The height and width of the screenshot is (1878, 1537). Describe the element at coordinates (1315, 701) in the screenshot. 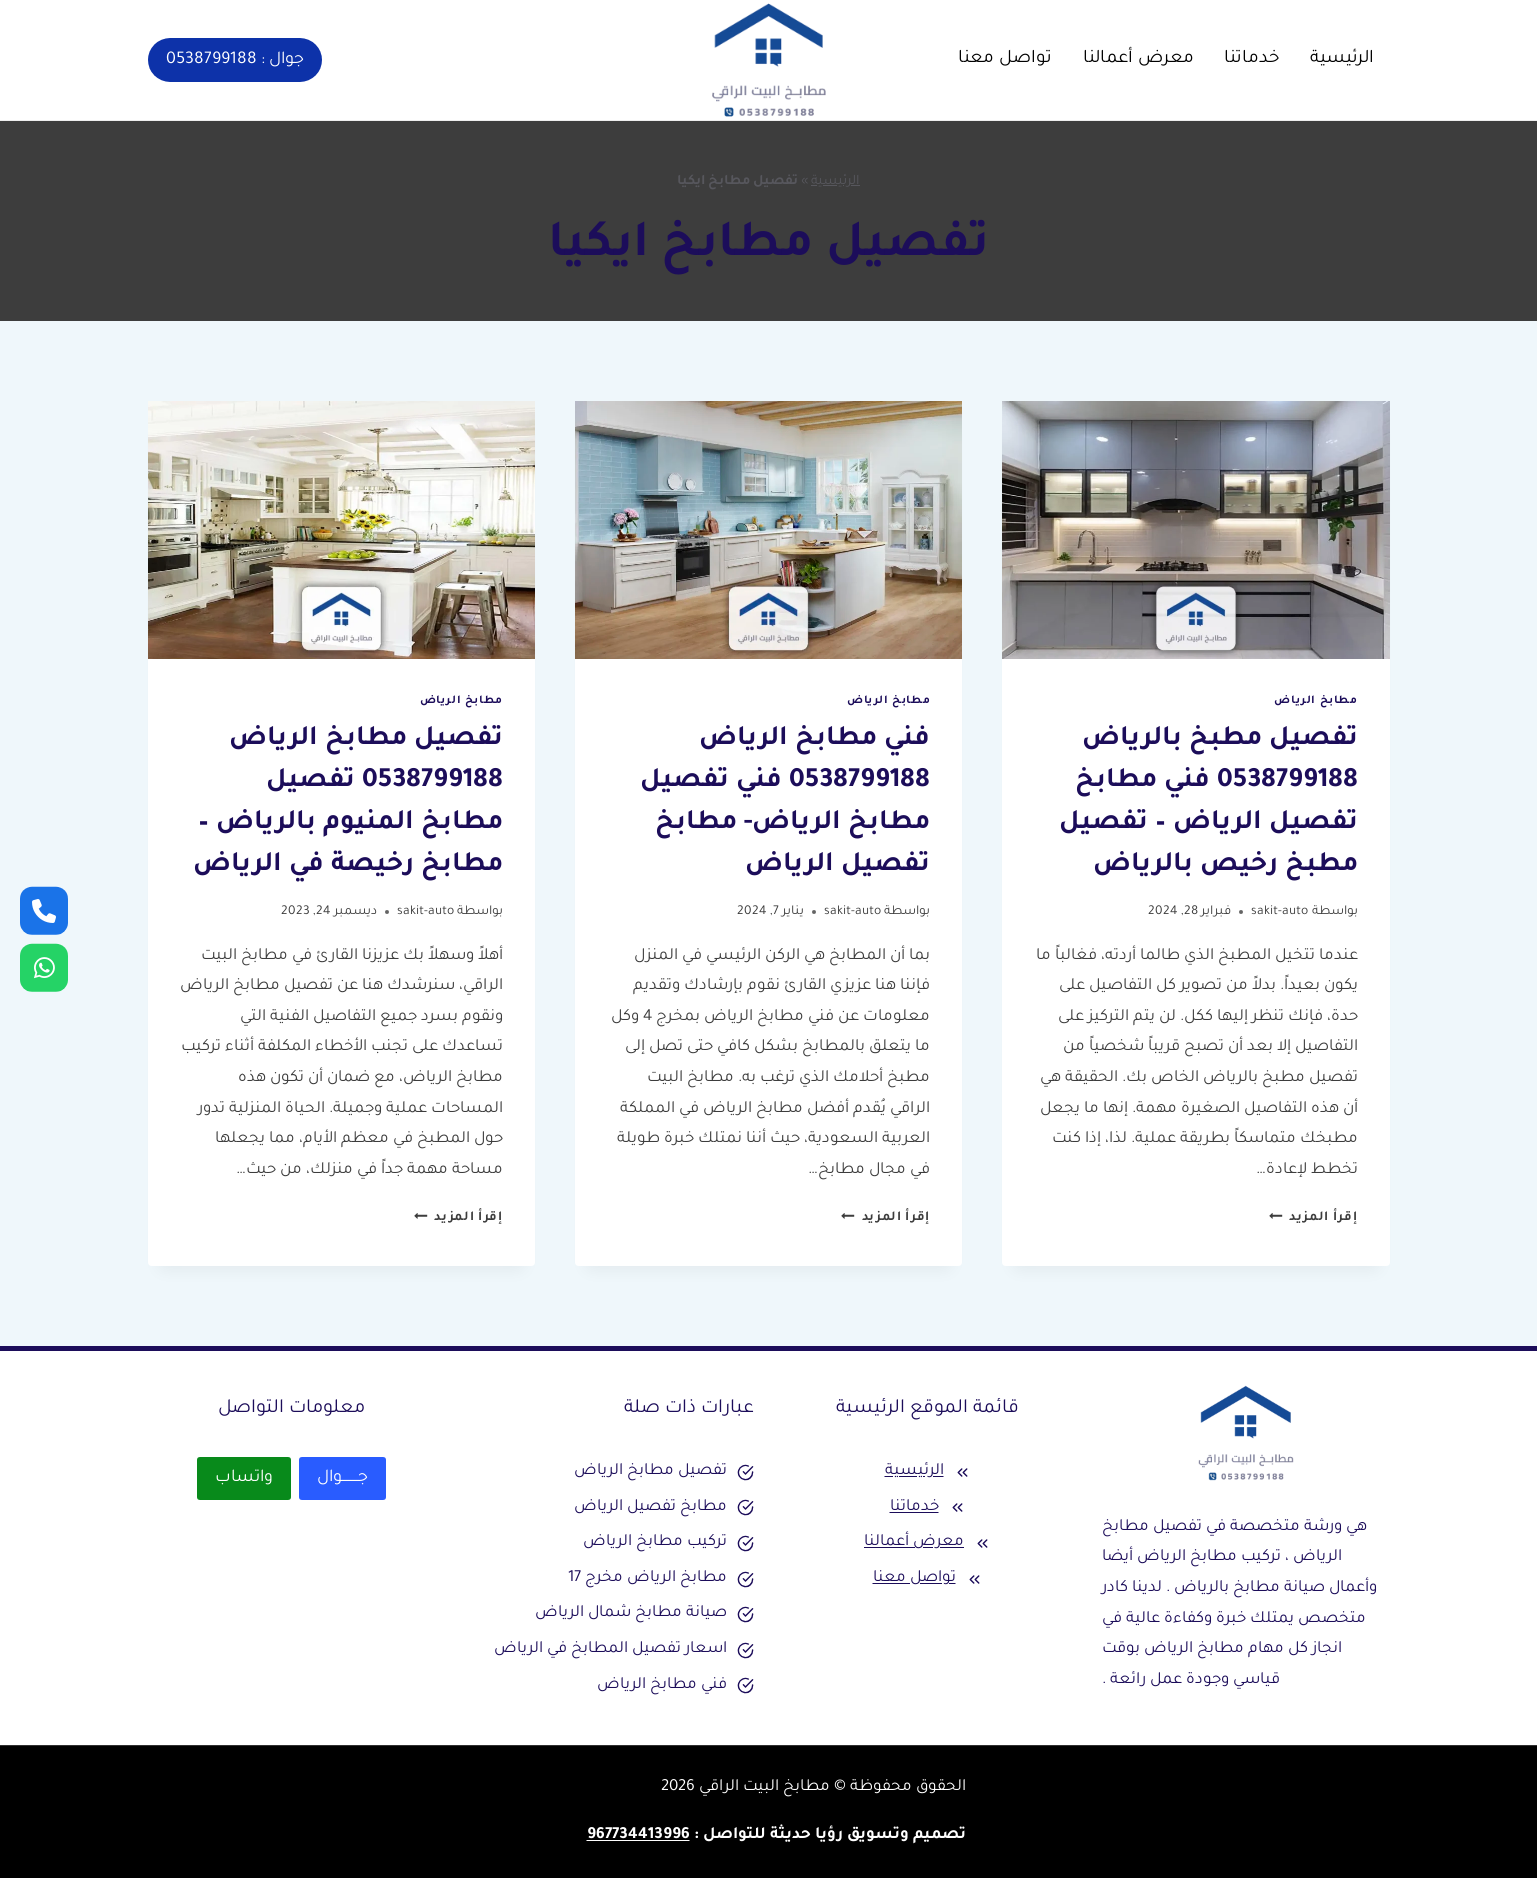

I see `مطابخ الرياض` at that location.